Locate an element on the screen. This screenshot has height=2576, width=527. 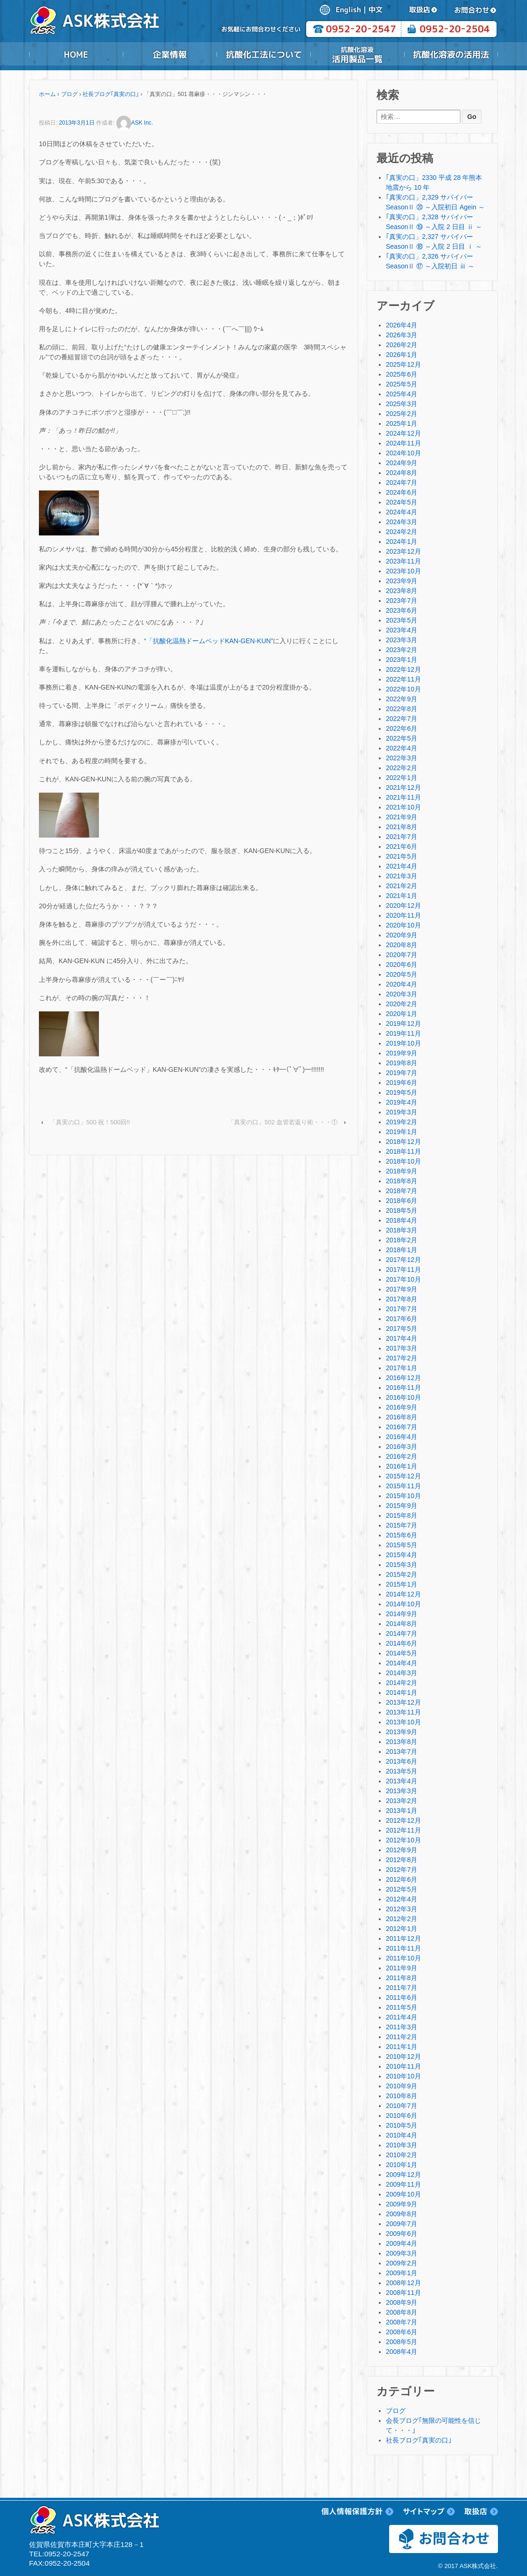
2019年5月 is located at coordinates (401, 1092).